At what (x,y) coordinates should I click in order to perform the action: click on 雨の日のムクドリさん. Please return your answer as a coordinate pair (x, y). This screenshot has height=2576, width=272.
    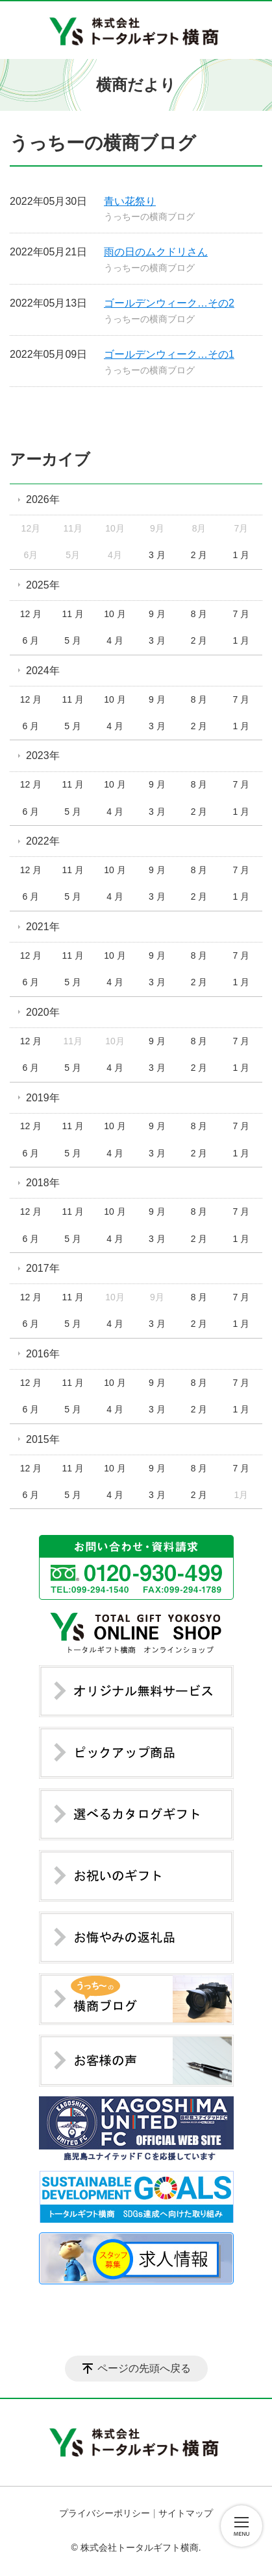
    Looking at the image, I should click on (156, 251).